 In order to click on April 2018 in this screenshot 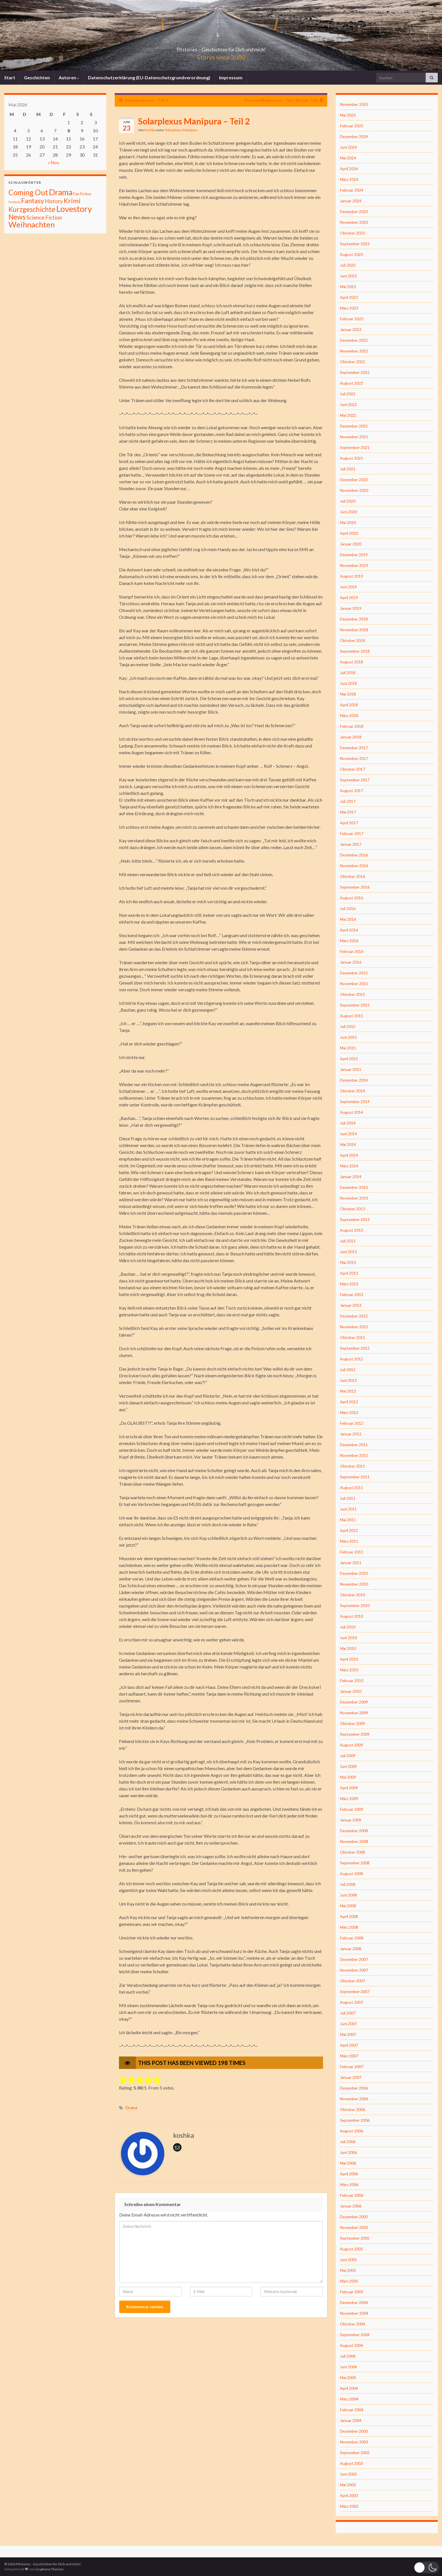, I will do `click(349, 704)`.